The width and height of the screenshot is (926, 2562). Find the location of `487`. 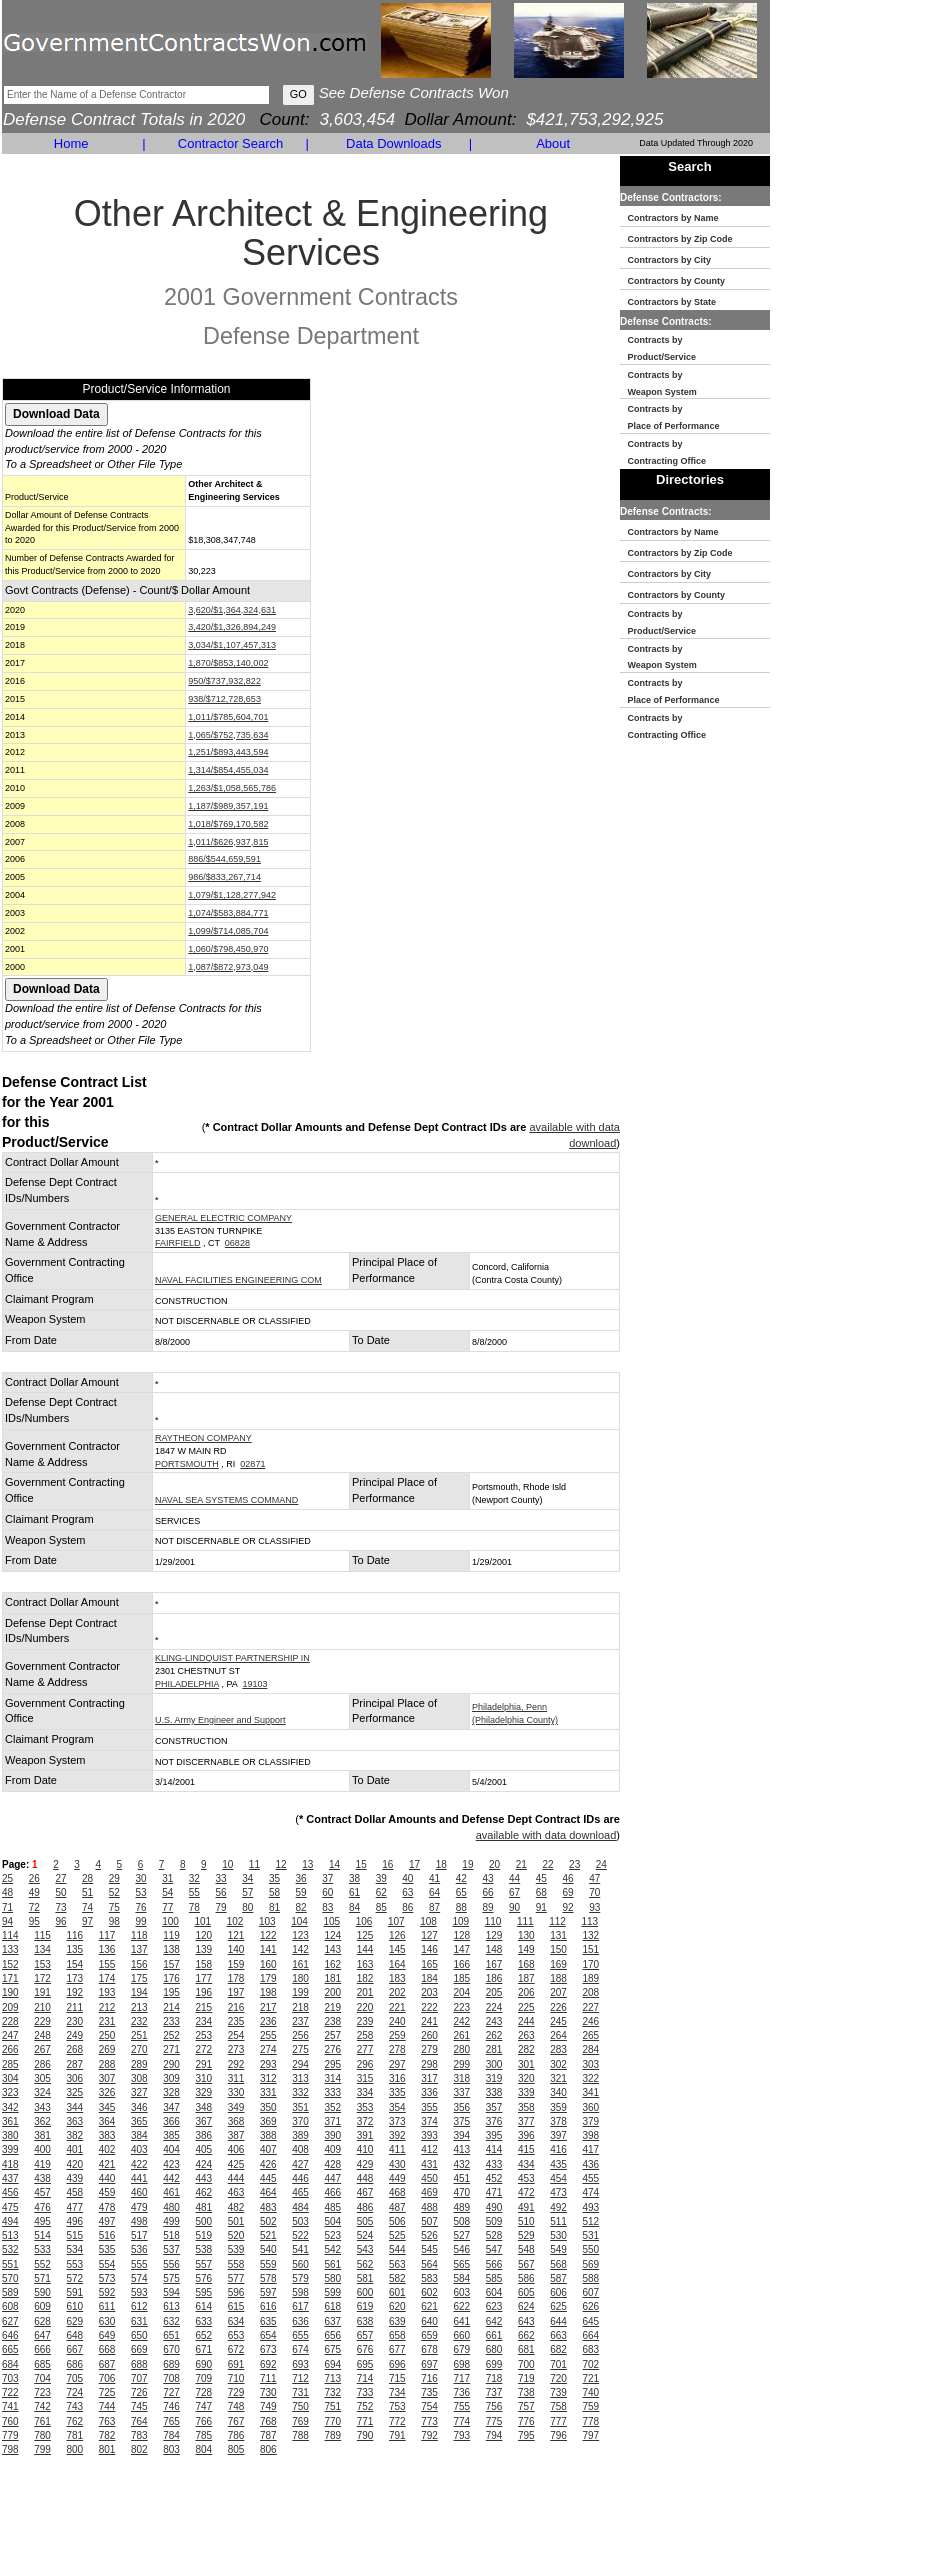

487 is located at coordinates (397, 2207).